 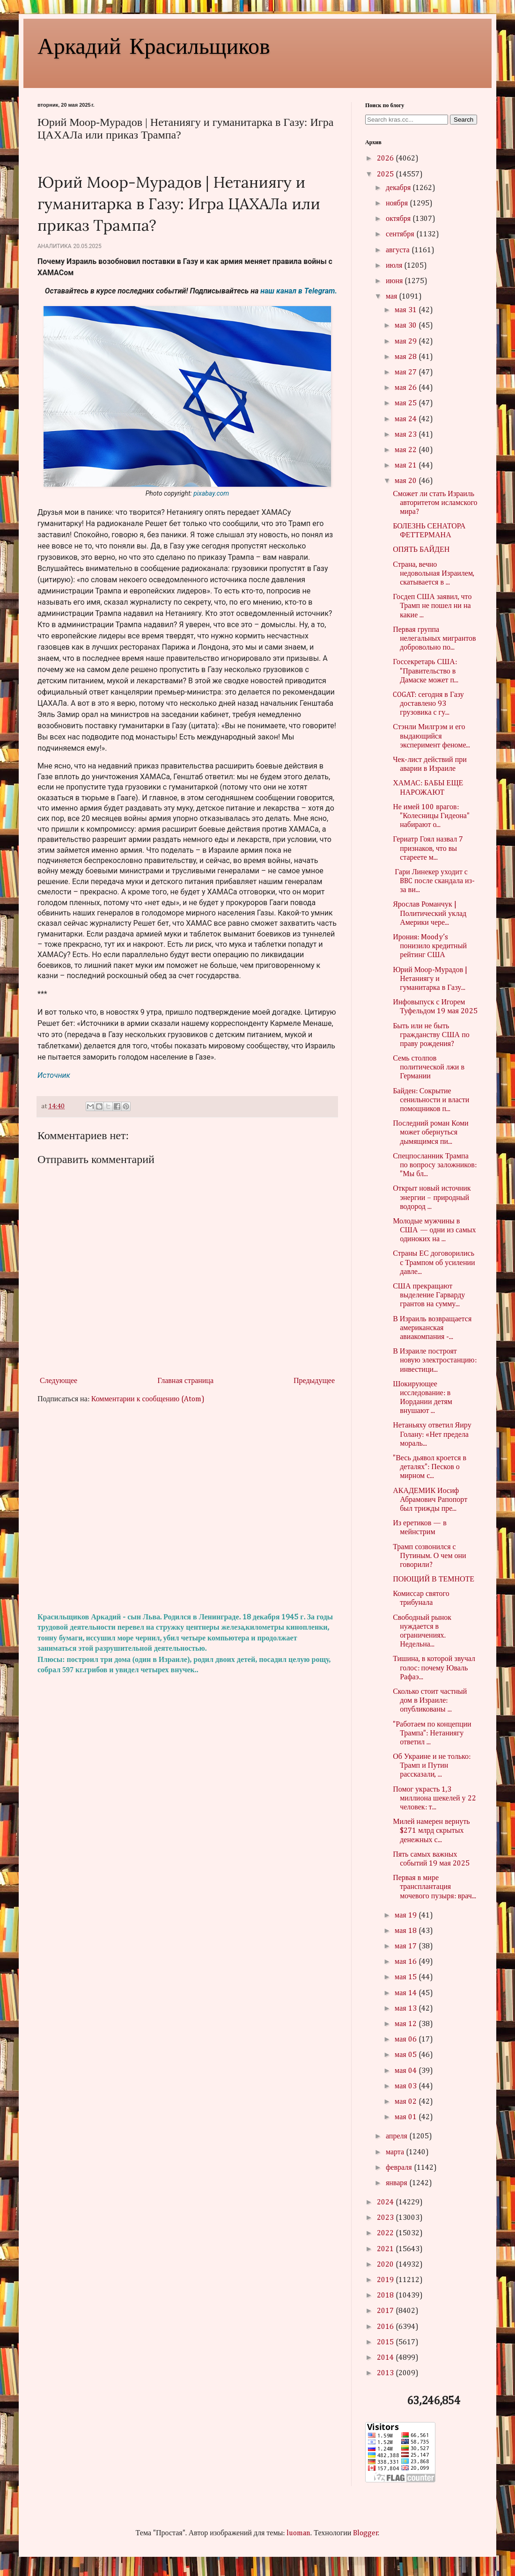 What do you see at coordinates (53, 1075) in the screenshot?
I see `Источник` at bounding box center [53, 1075].